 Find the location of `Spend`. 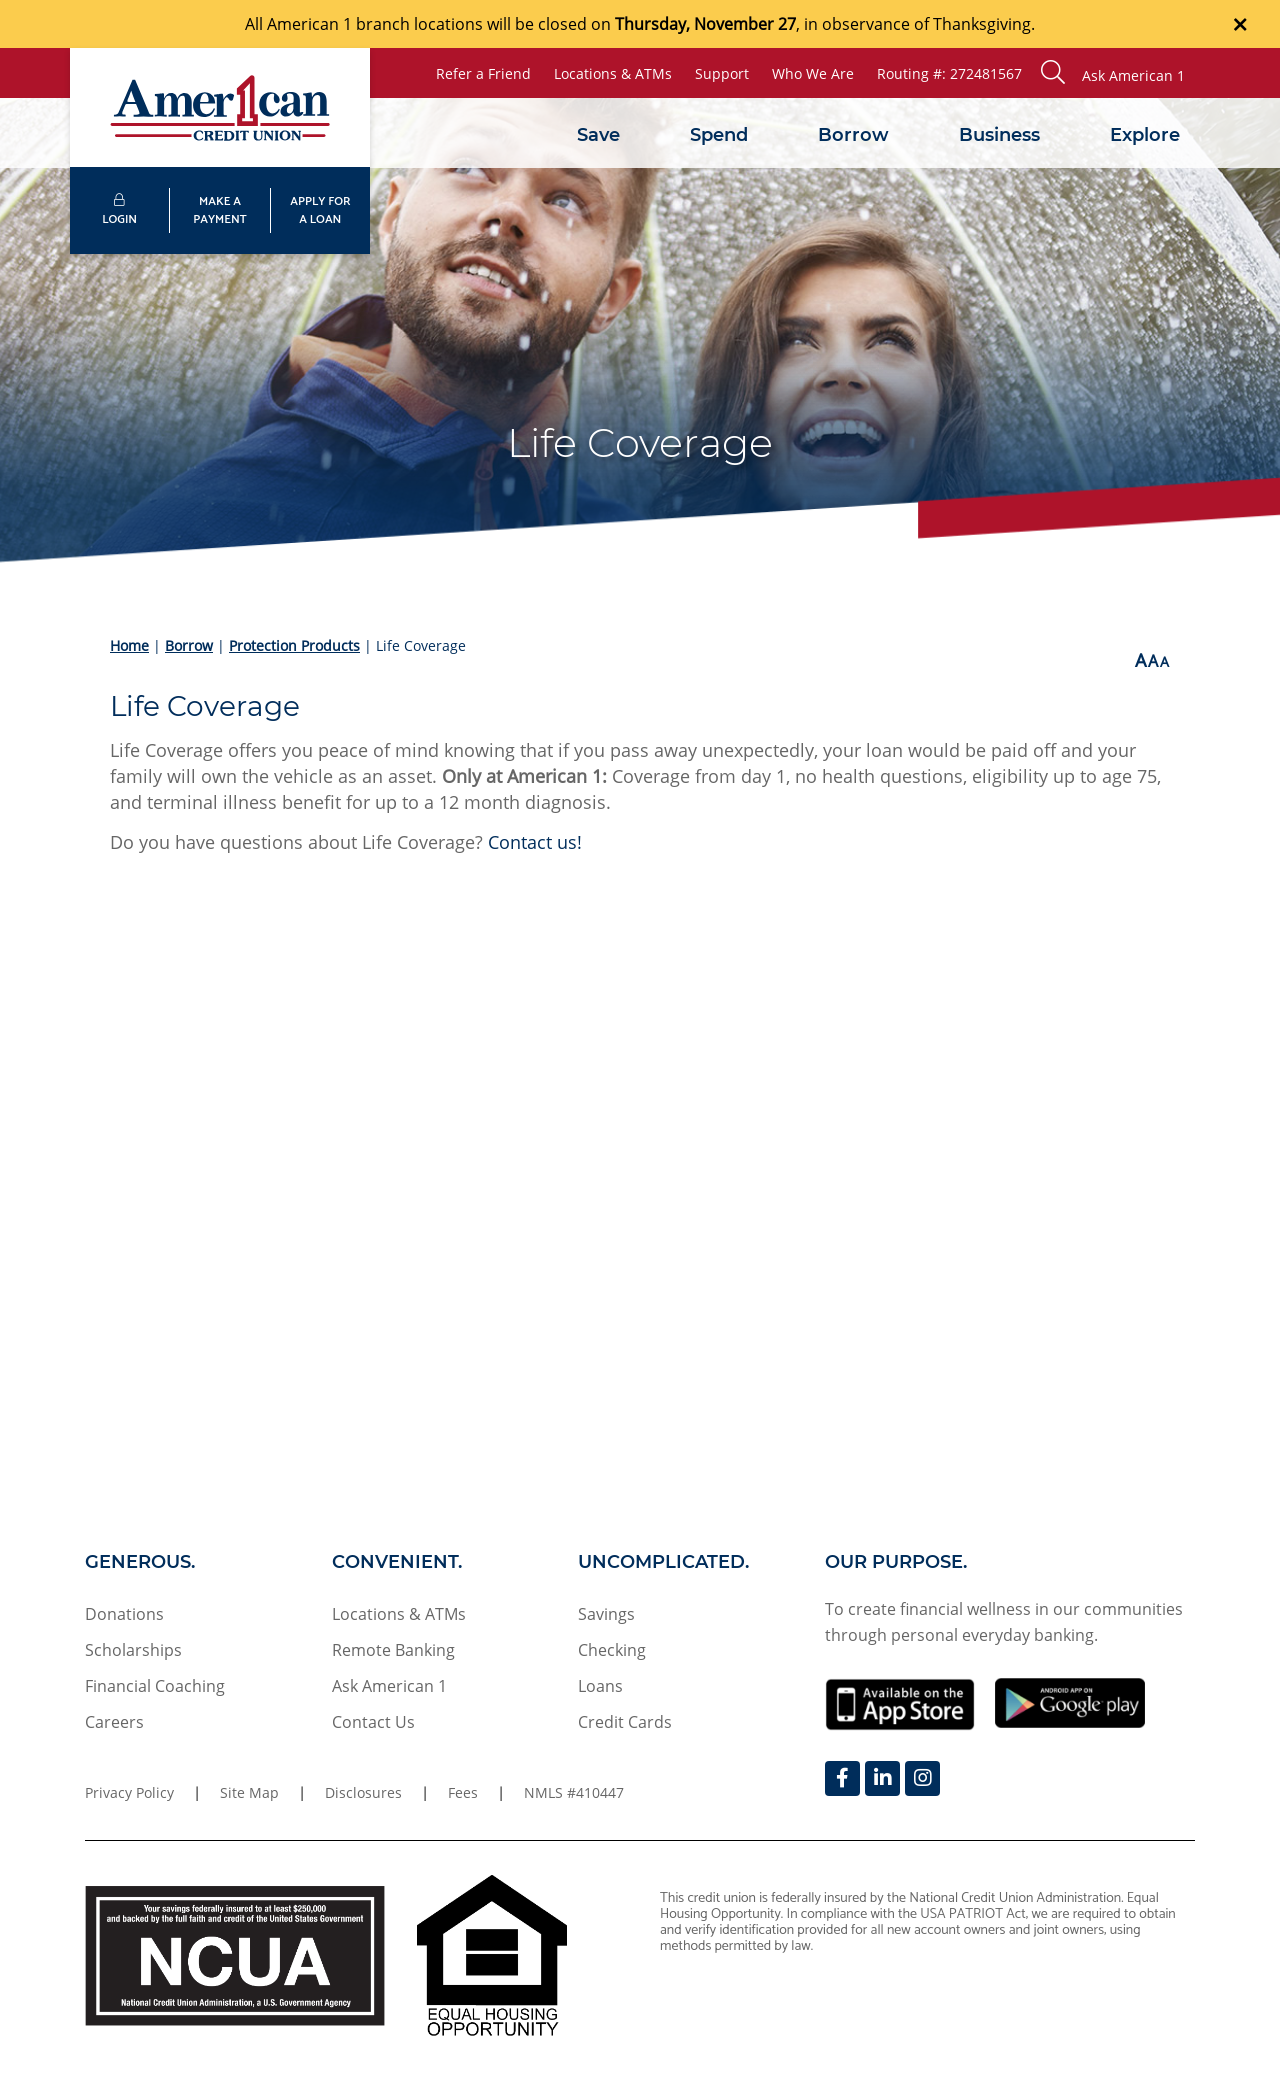

Spend is located at coordinates (719, 135).